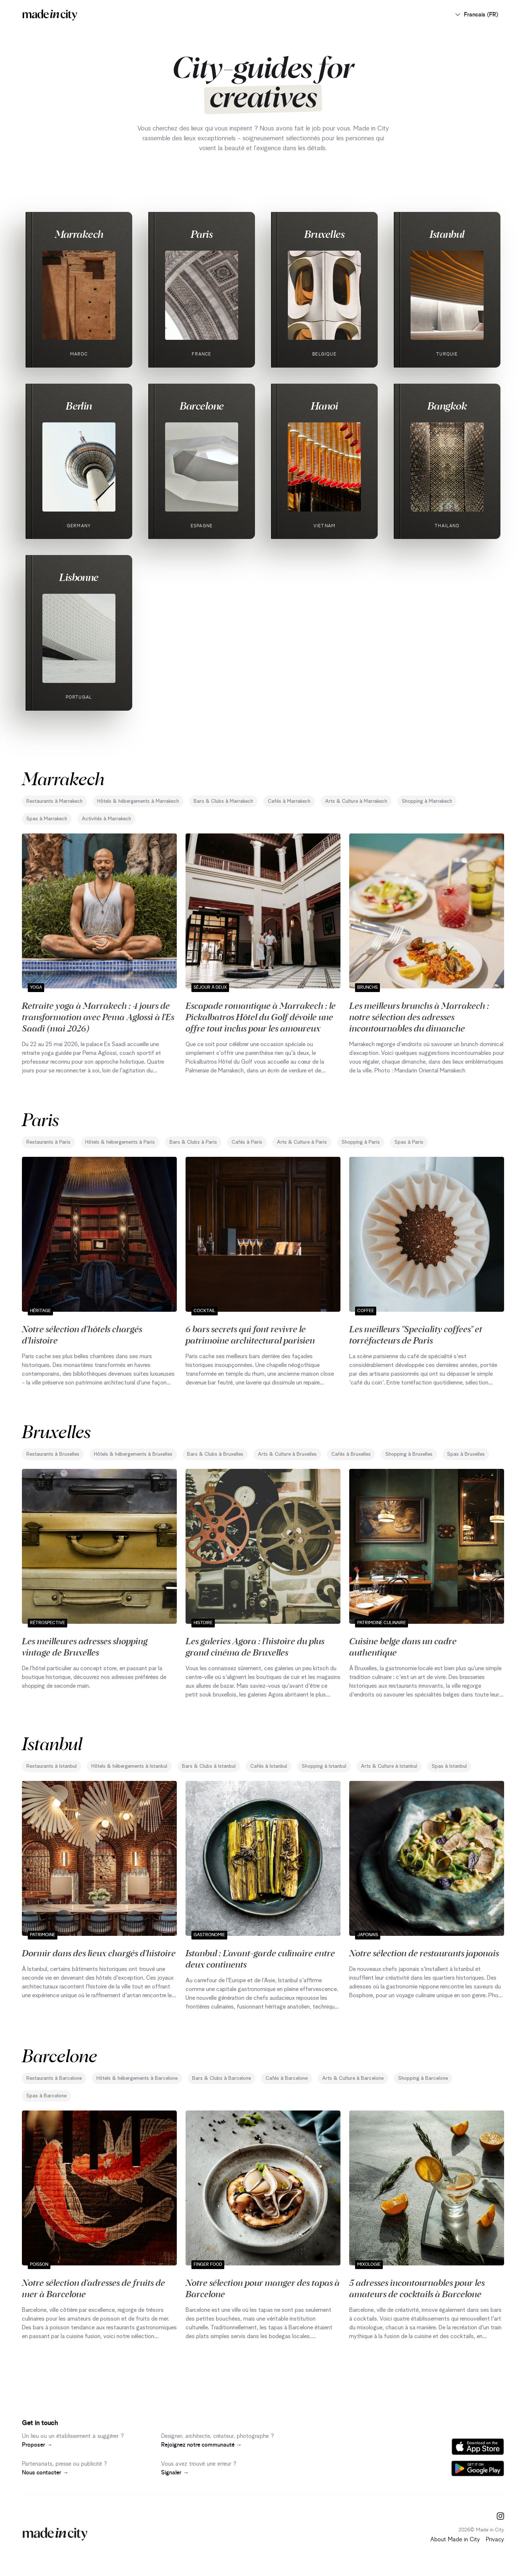 The width and height of the screenshot is (526, 2576). I want to click on Dormir dans des lieux chargés d'histoire, so click(99, 1952).